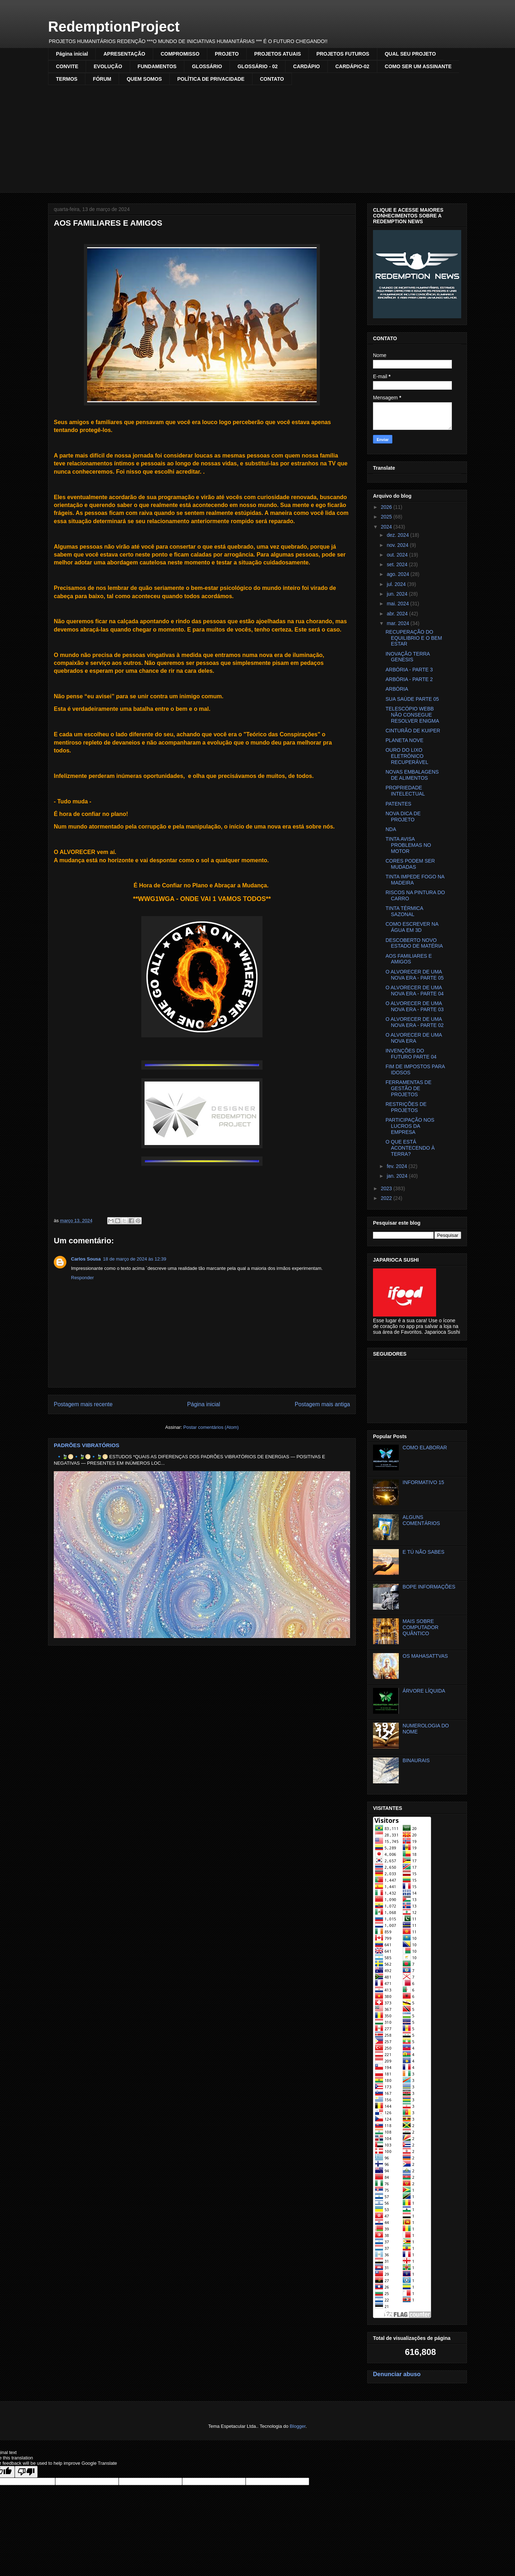  What do you see at coordinates (180, 54) in the screenshot?
I see `COMPROMISSO` at bounding box center [180, 54].